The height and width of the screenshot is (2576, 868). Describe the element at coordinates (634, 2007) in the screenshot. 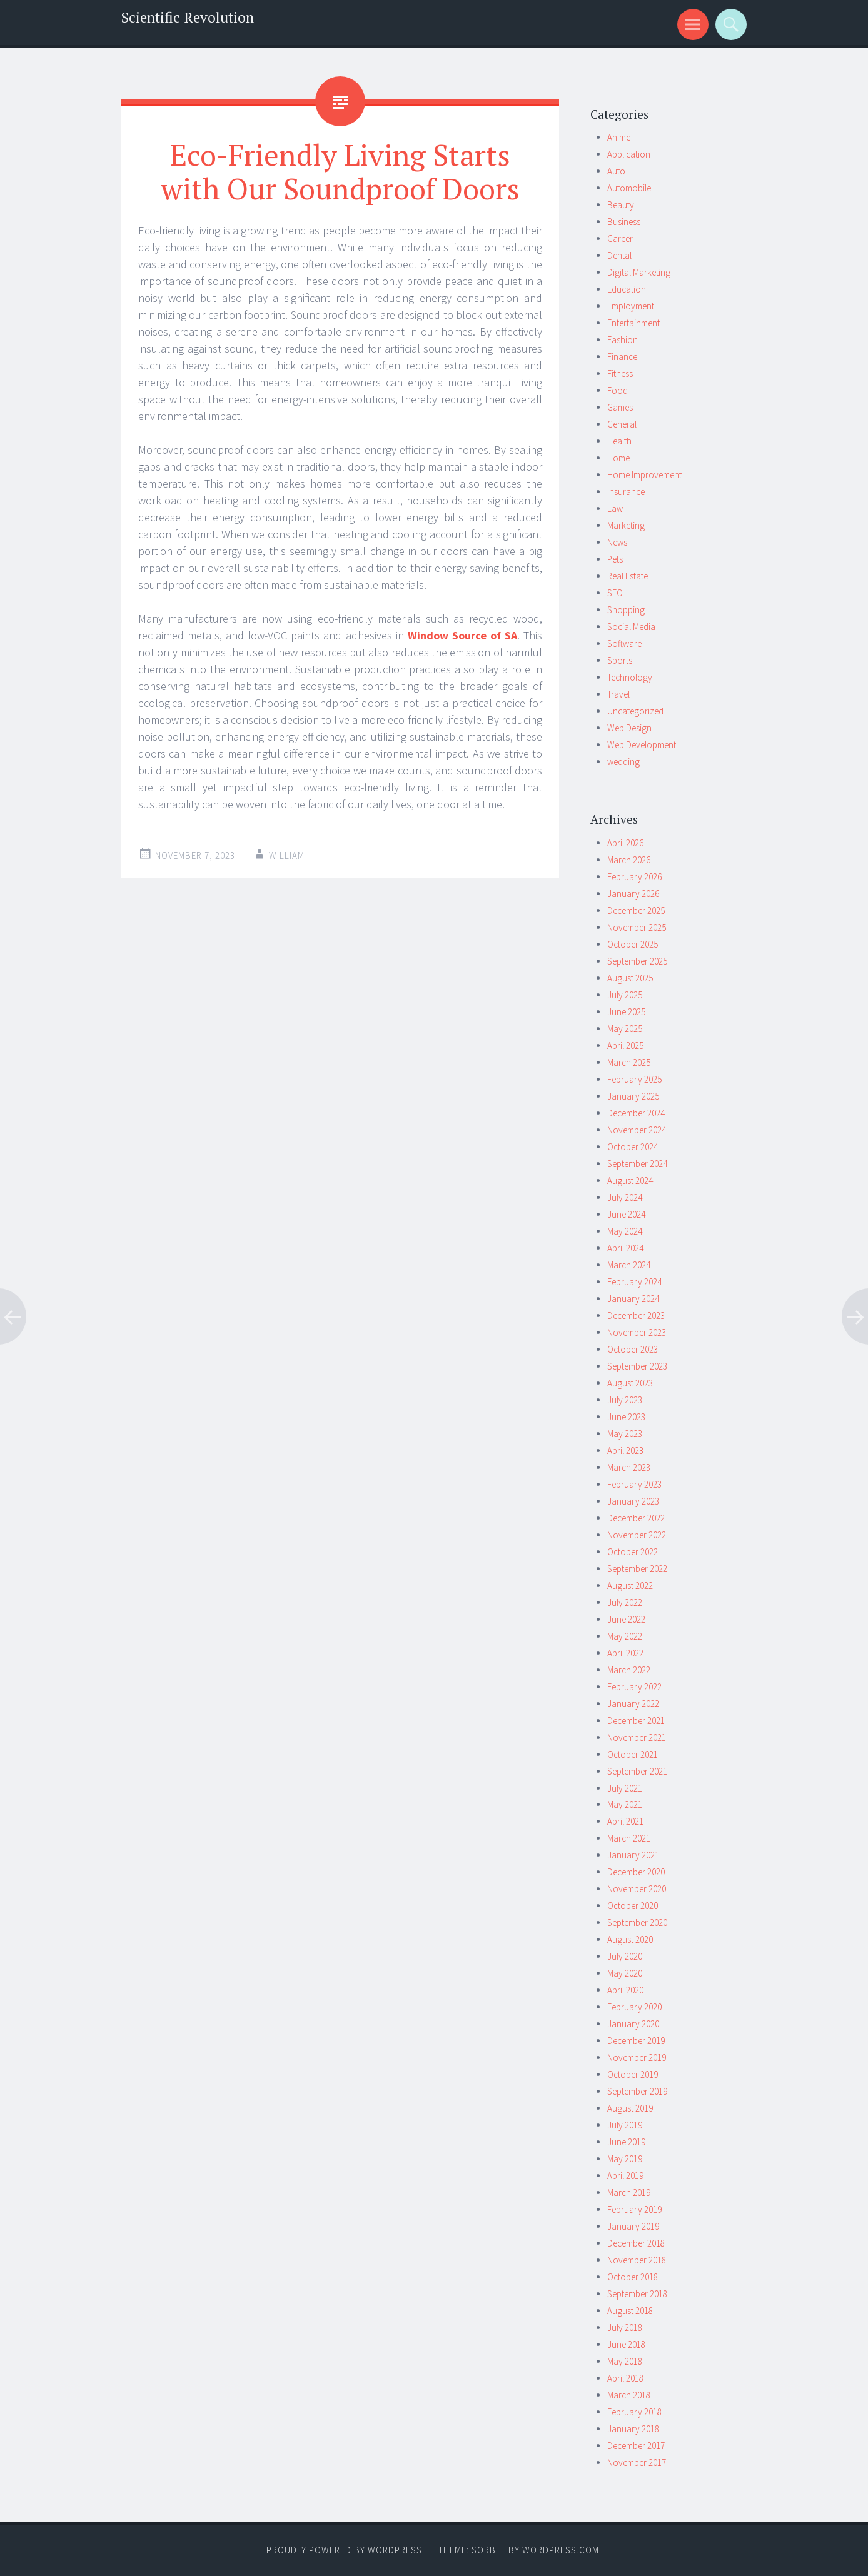

I see `February 2020` at that location.